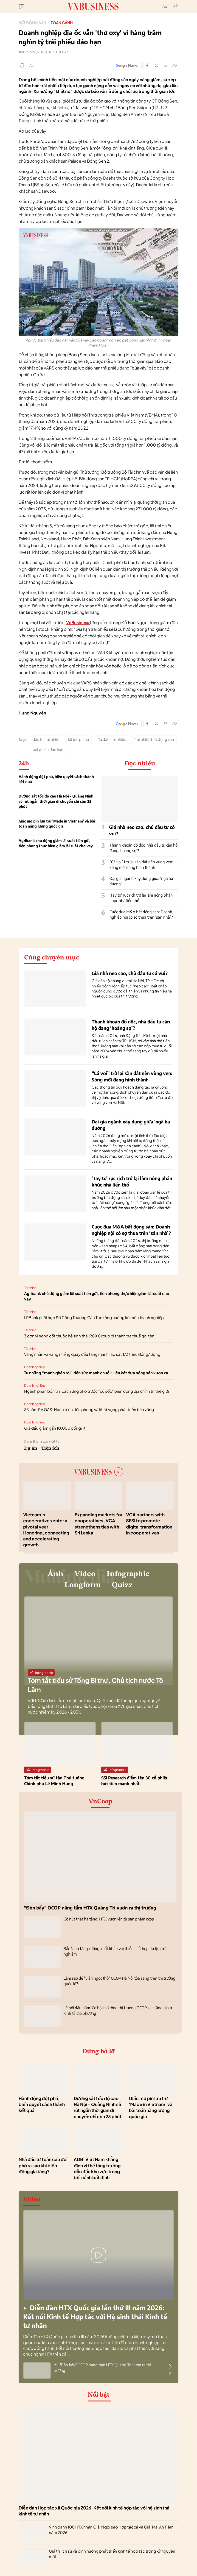 This screenshot has width=197, height=2576. I want to click on Tài chính, so click(30, 1288).